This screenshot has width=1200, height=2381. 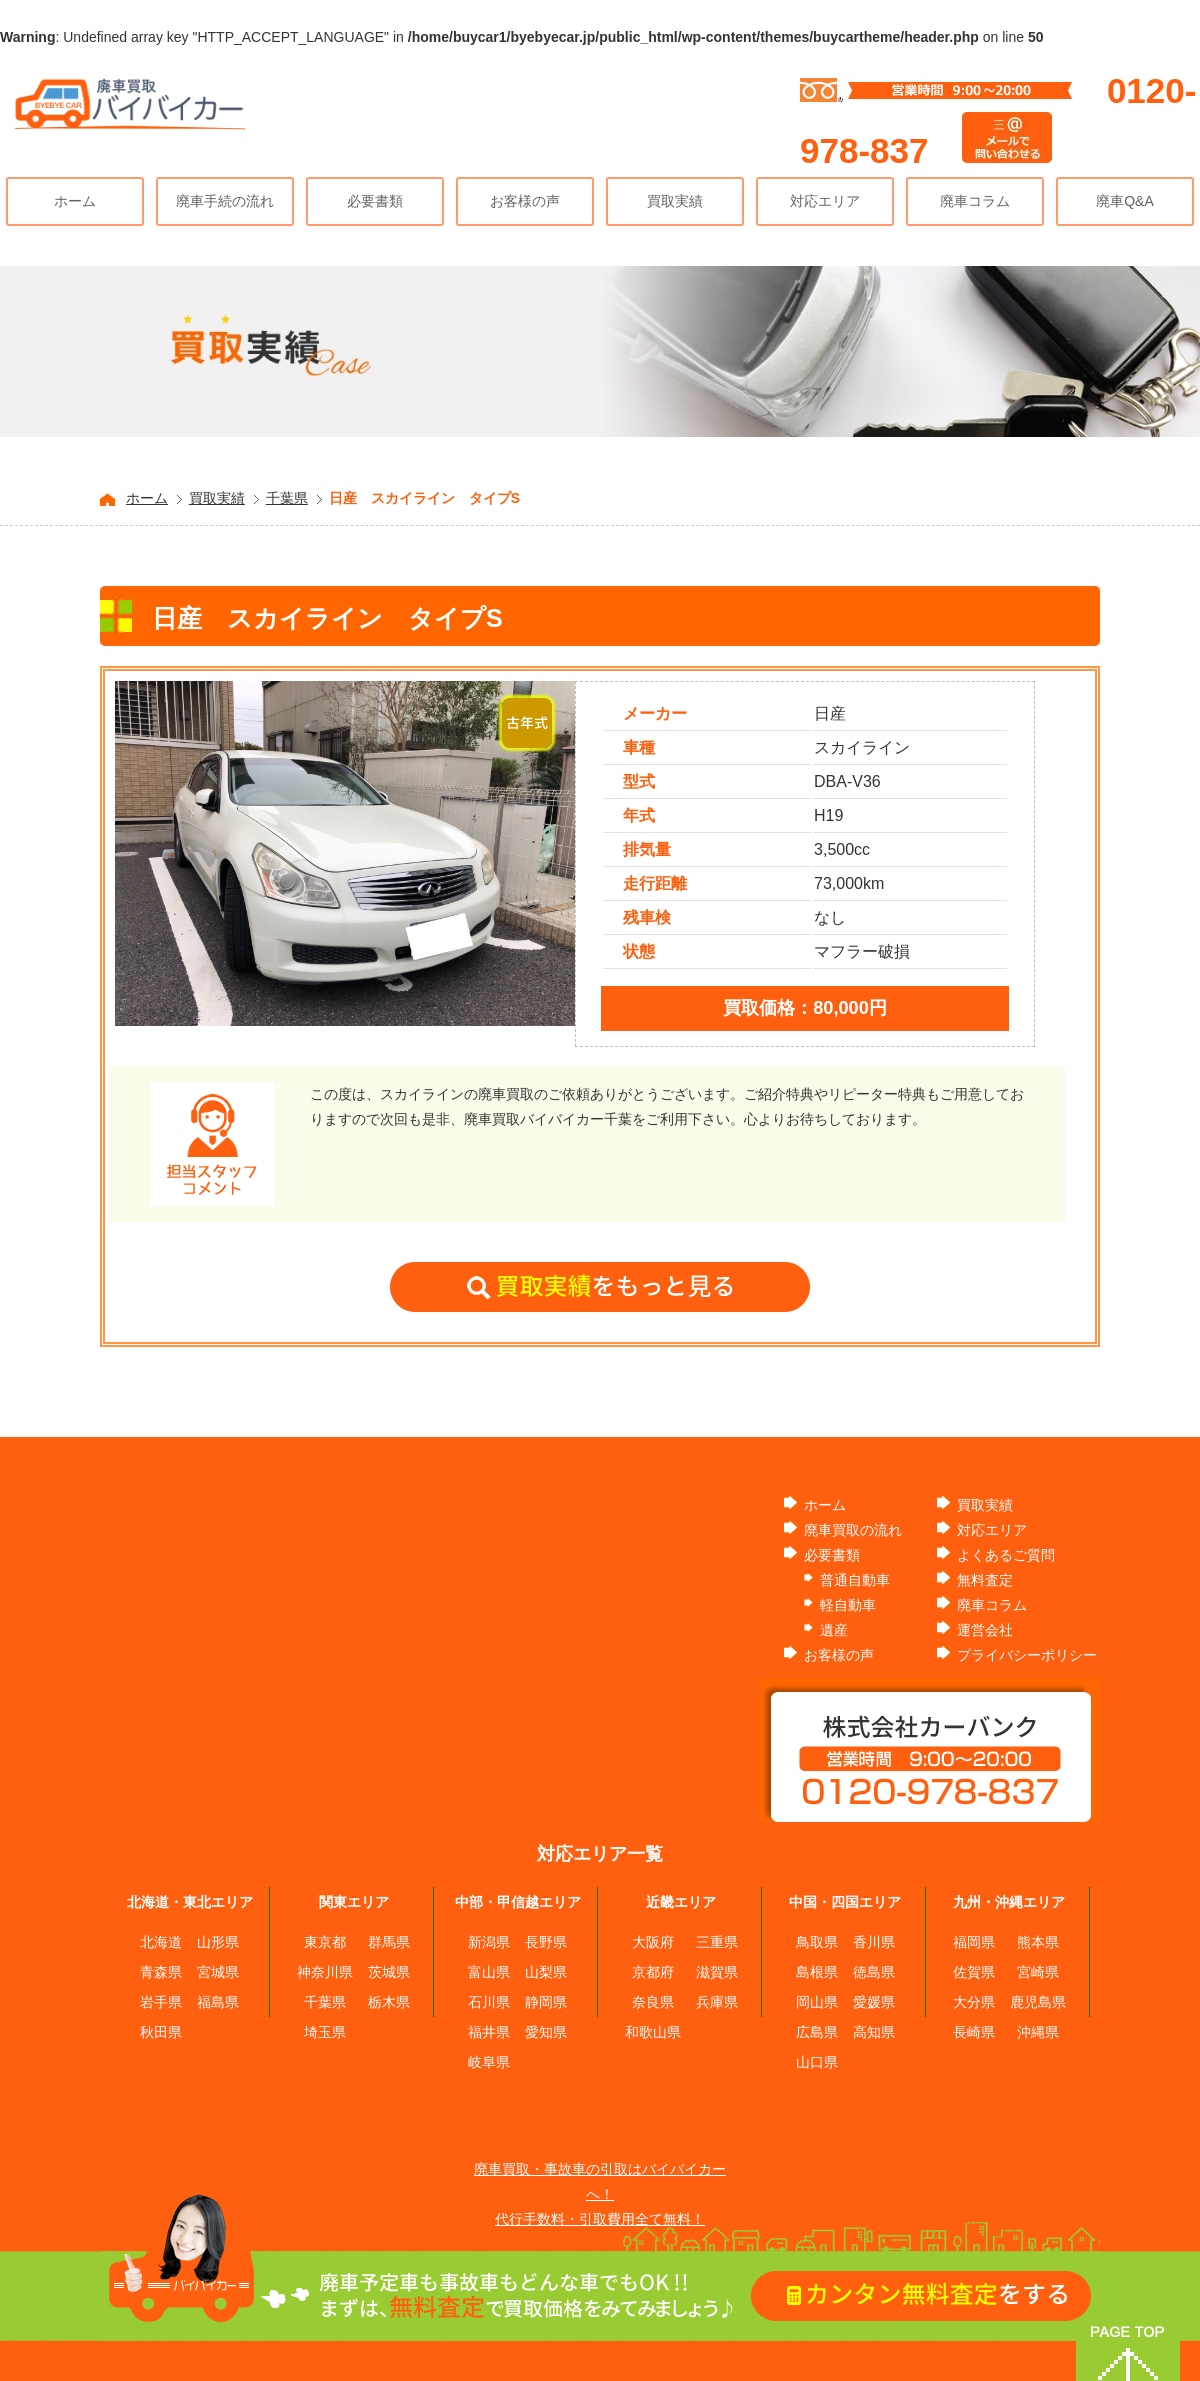 I want to click on プライバシーポリシー, so click(x=1027, y=1655).